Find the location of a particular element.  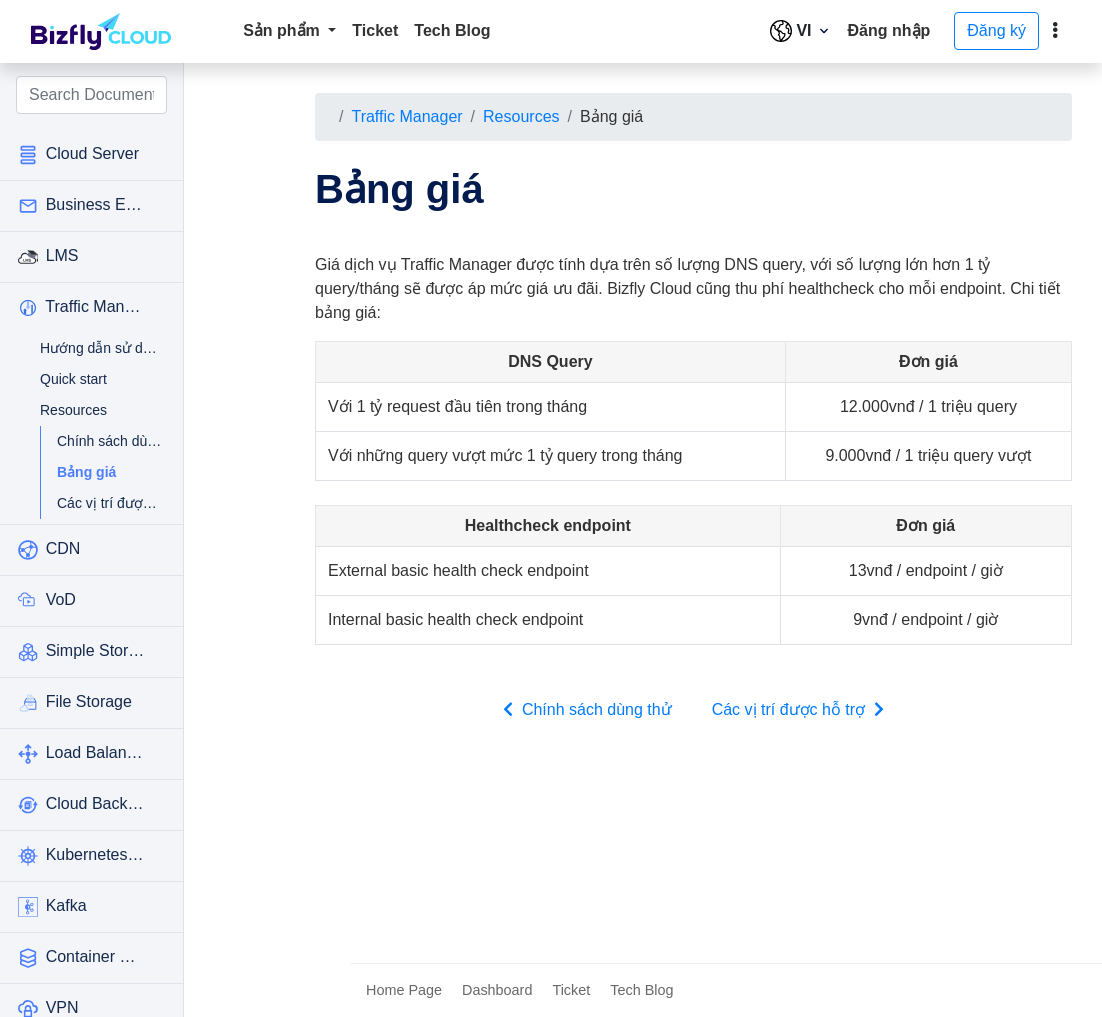

Ticket is located at coordinates (375, 30).